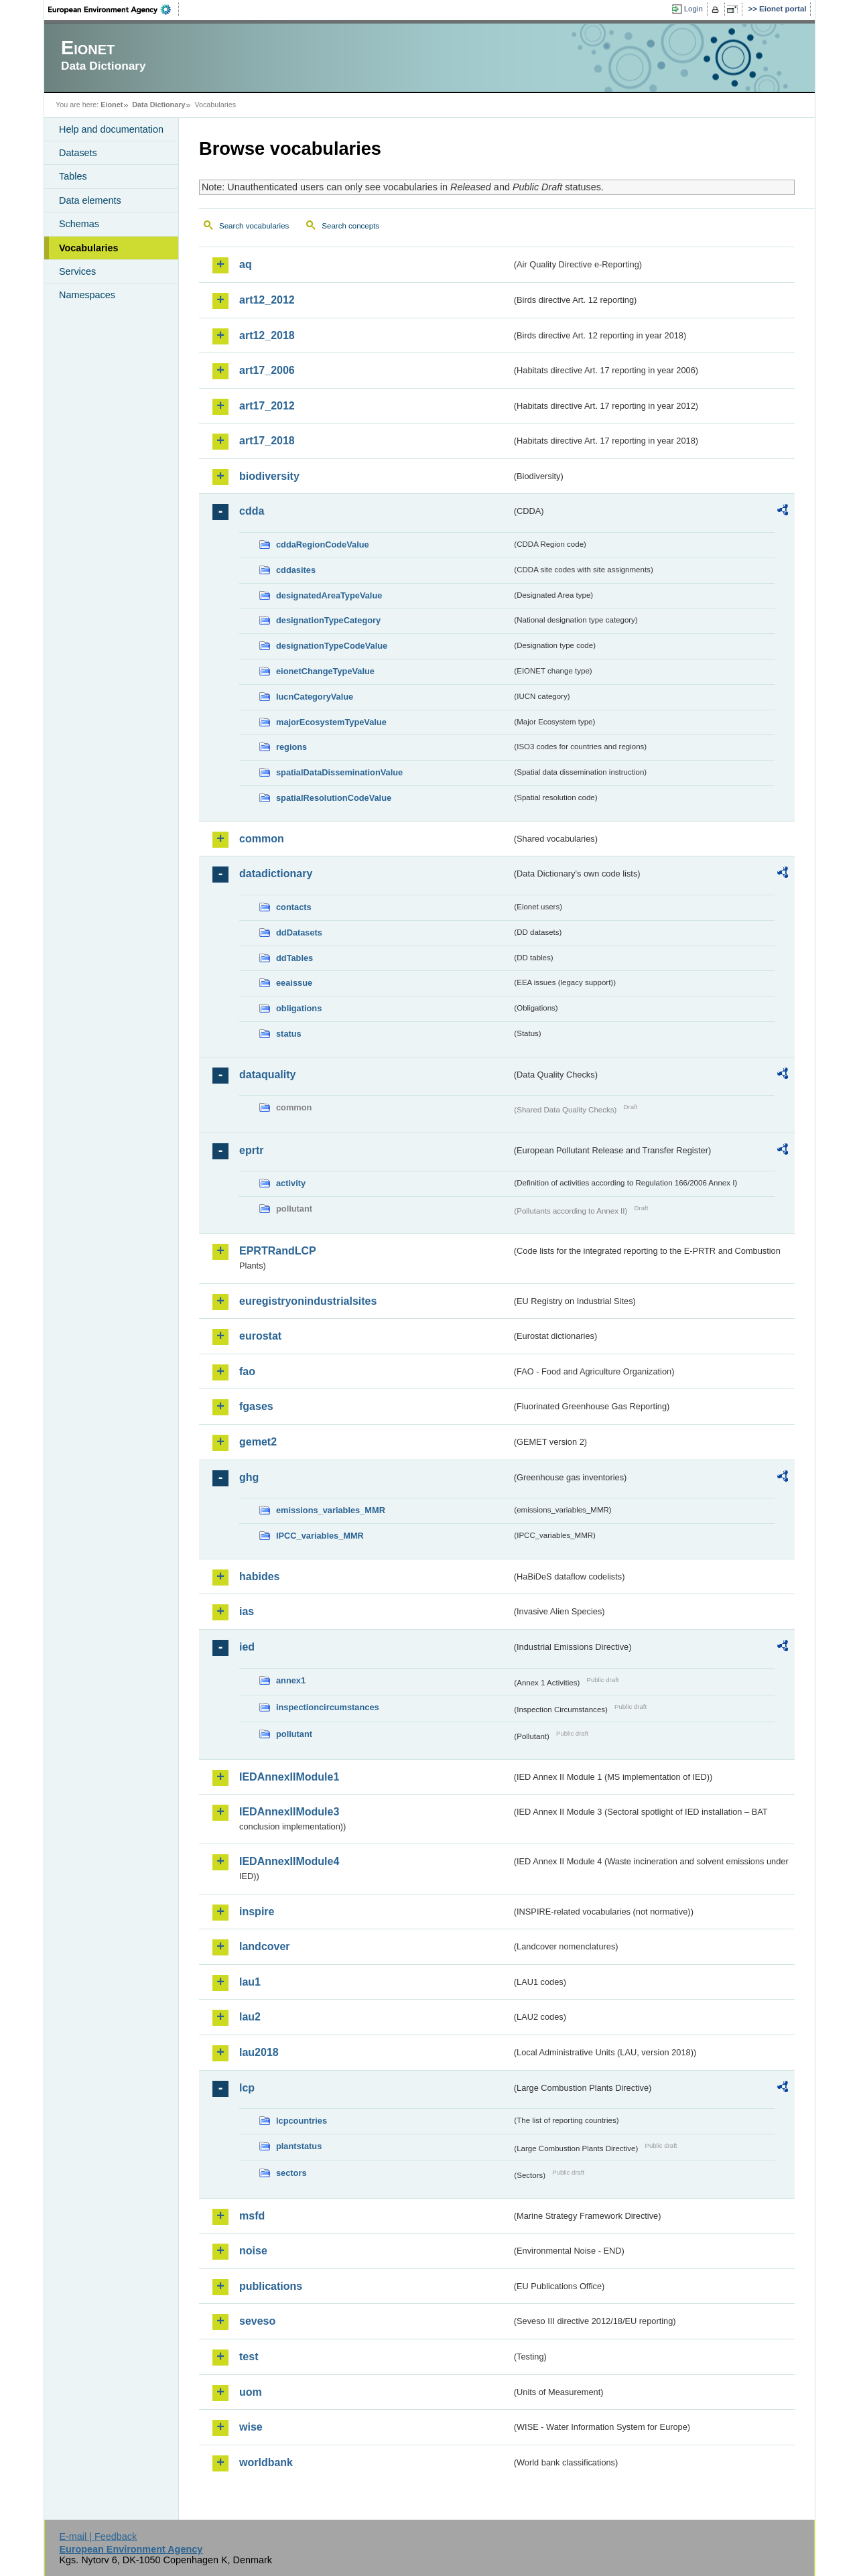 This screenshot has height=2576, width=859. What do you see at coordinates (291, 1680) in the screenshot?
I see `annex1` at bounding box center [291, 1680].